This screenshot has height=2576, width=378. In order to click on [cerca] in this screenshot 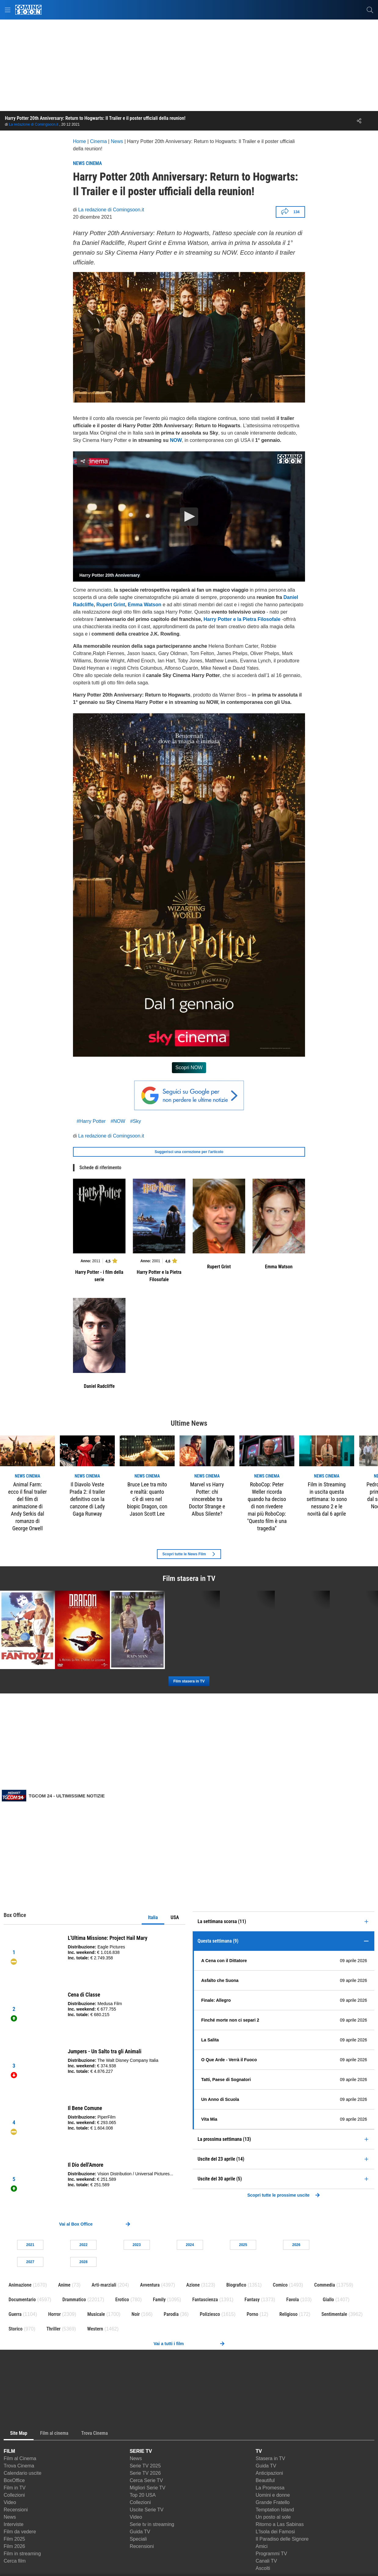, I will do `click(370, 10)`.